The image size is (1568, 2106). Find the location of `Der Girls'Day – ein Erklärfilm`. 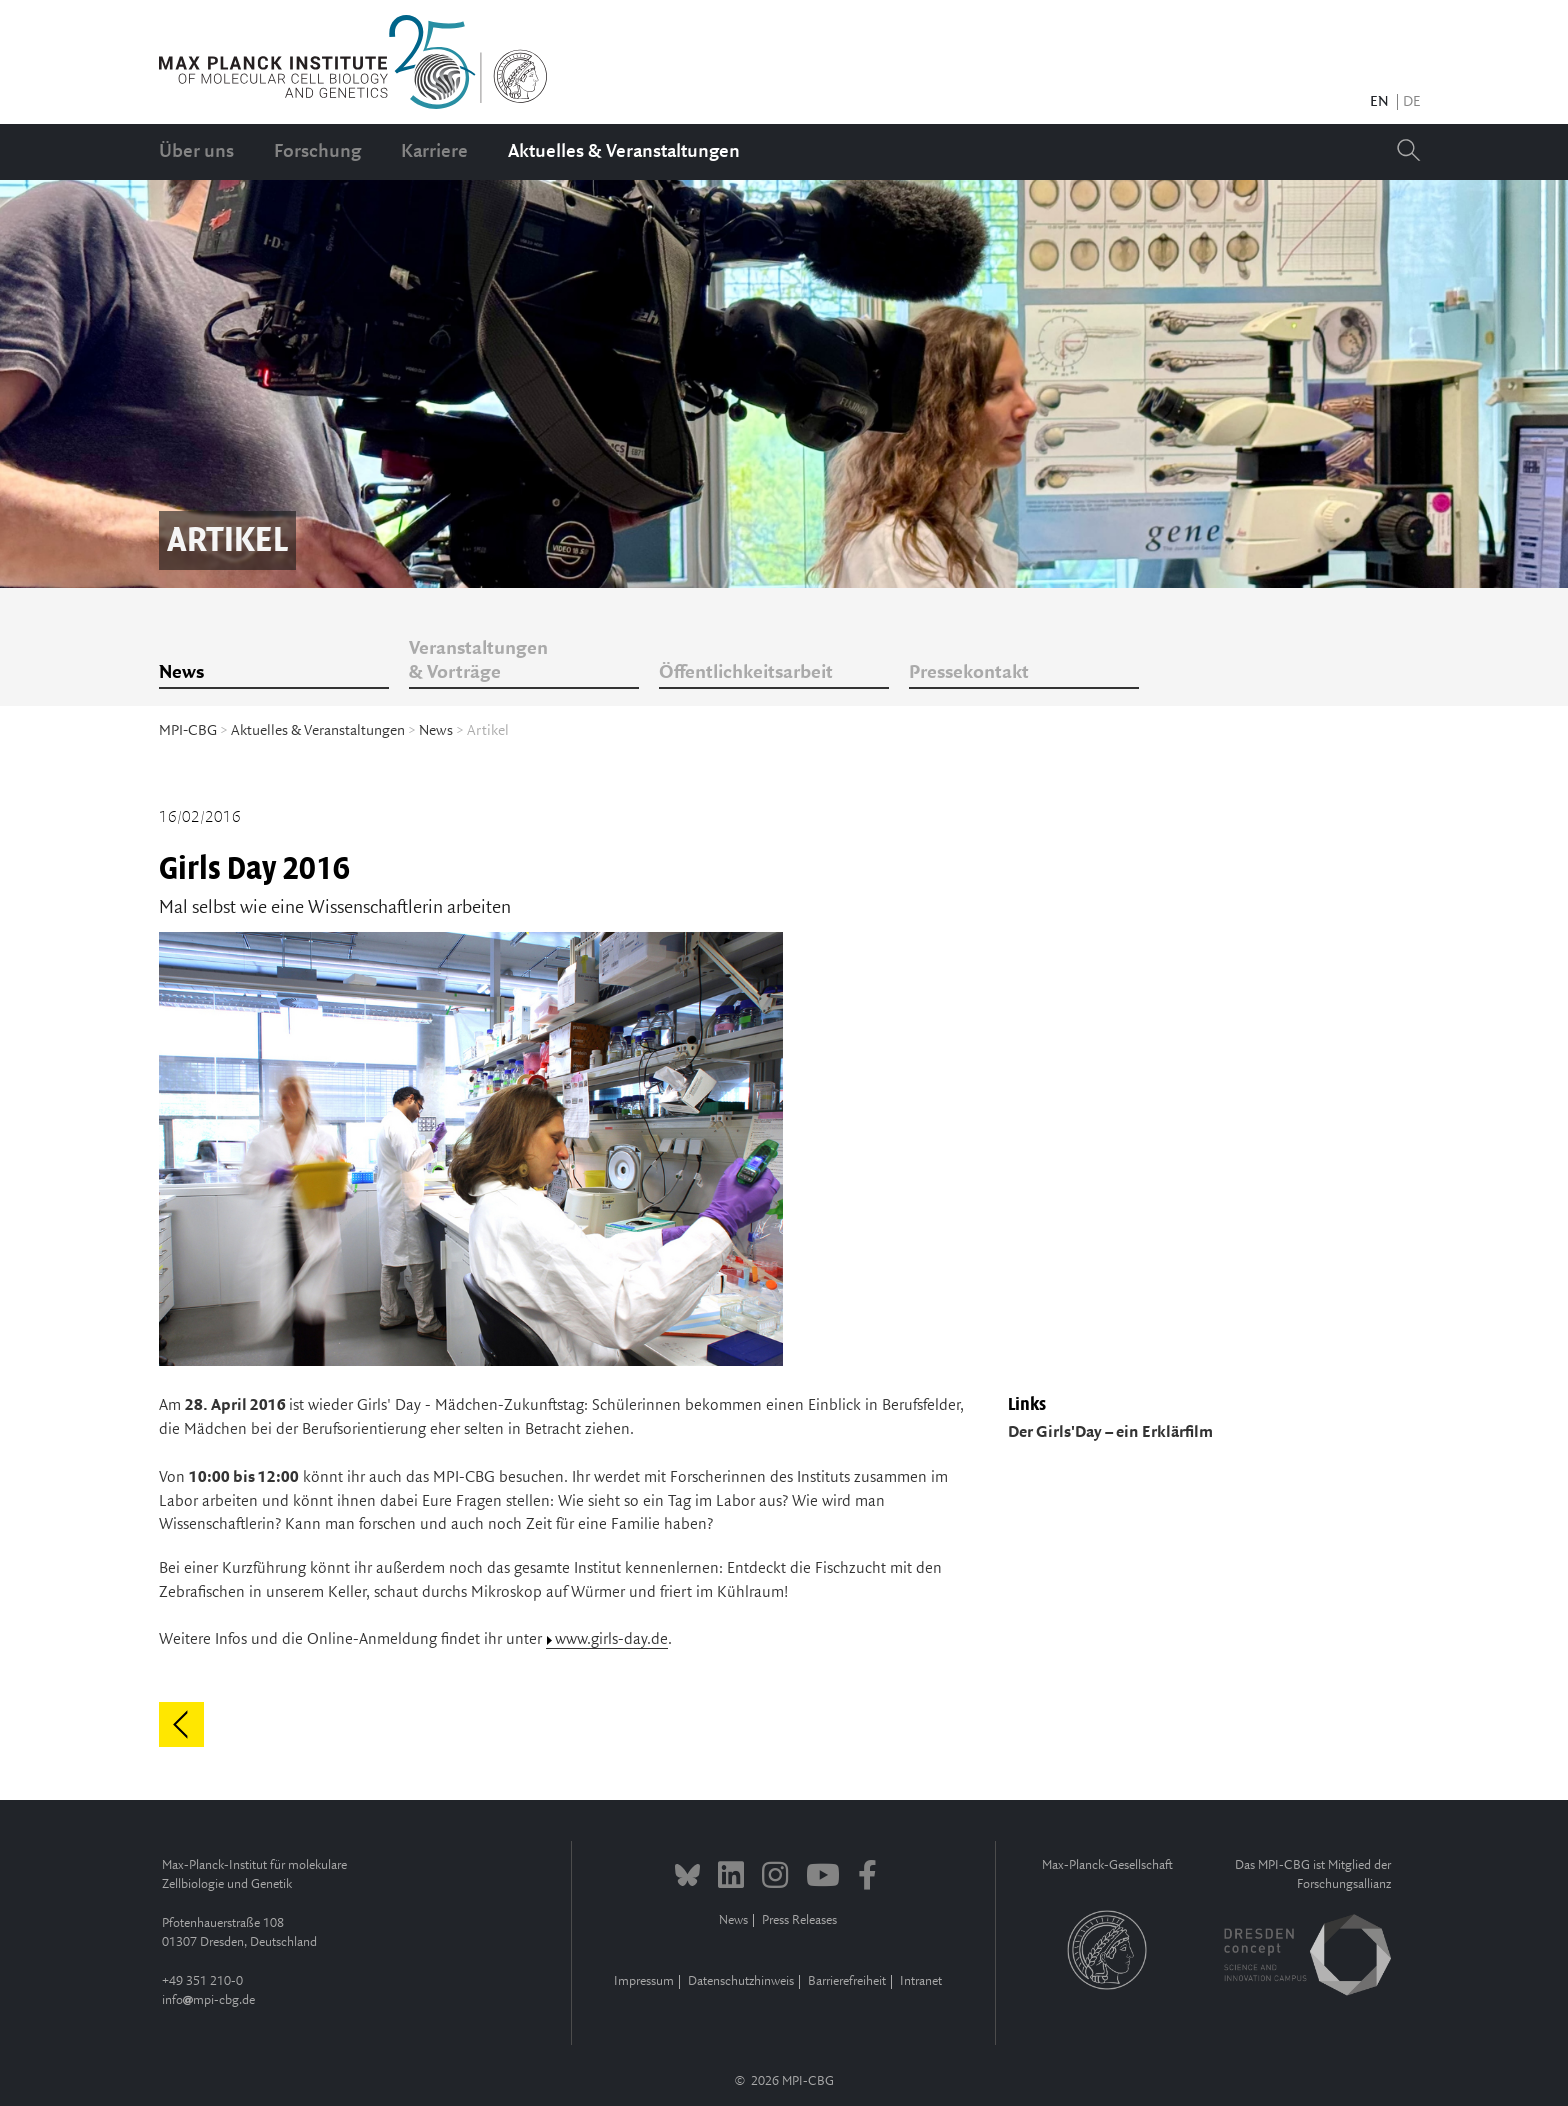

Der Girls'Day – ein Erklärfilm is located at coordinates (1110, 1432).